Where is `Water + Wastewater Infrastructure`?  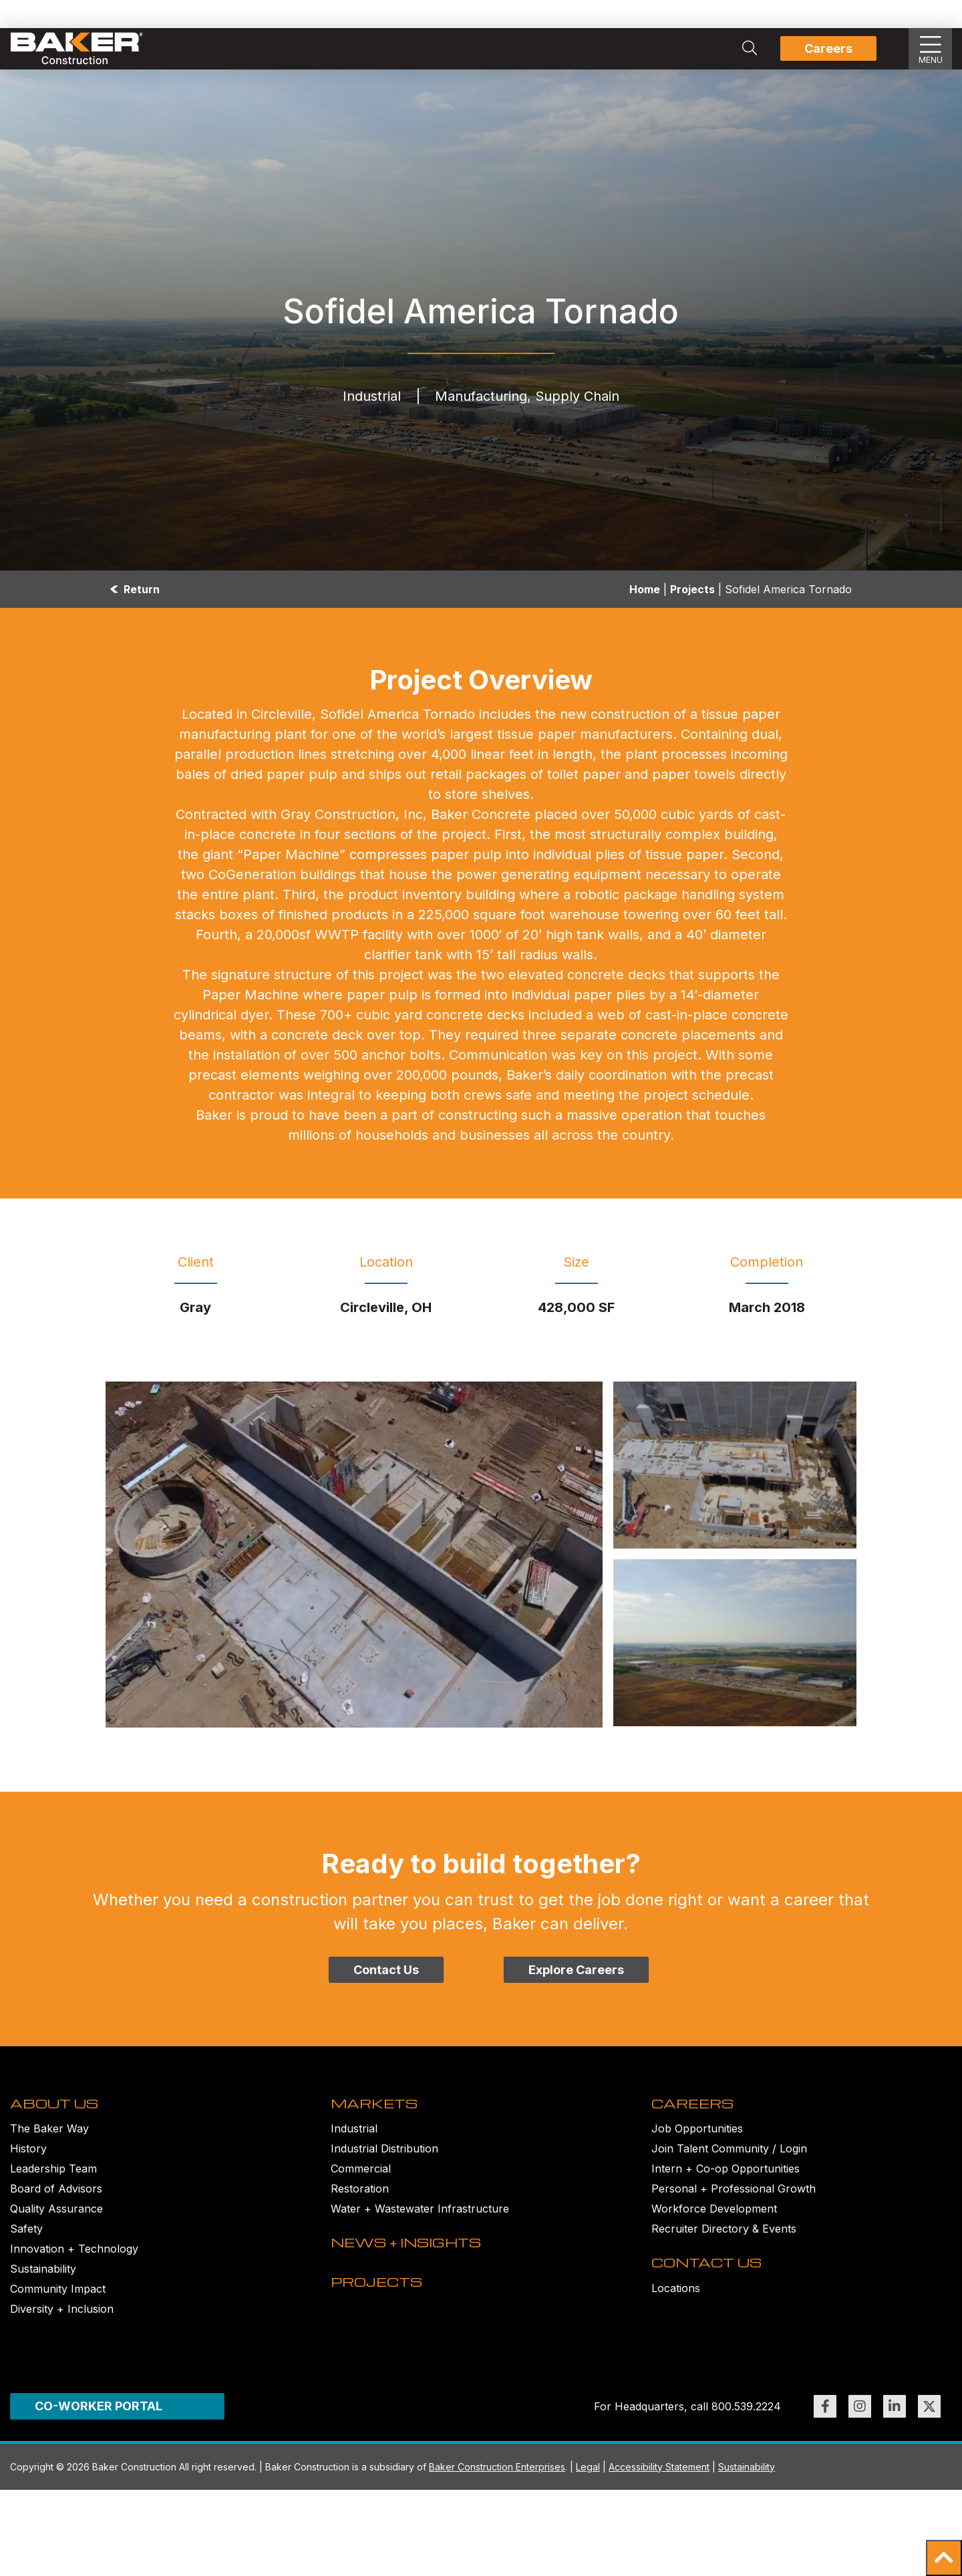
Water + Wastewater Infrastructure is located at coordinates (420, 2226).